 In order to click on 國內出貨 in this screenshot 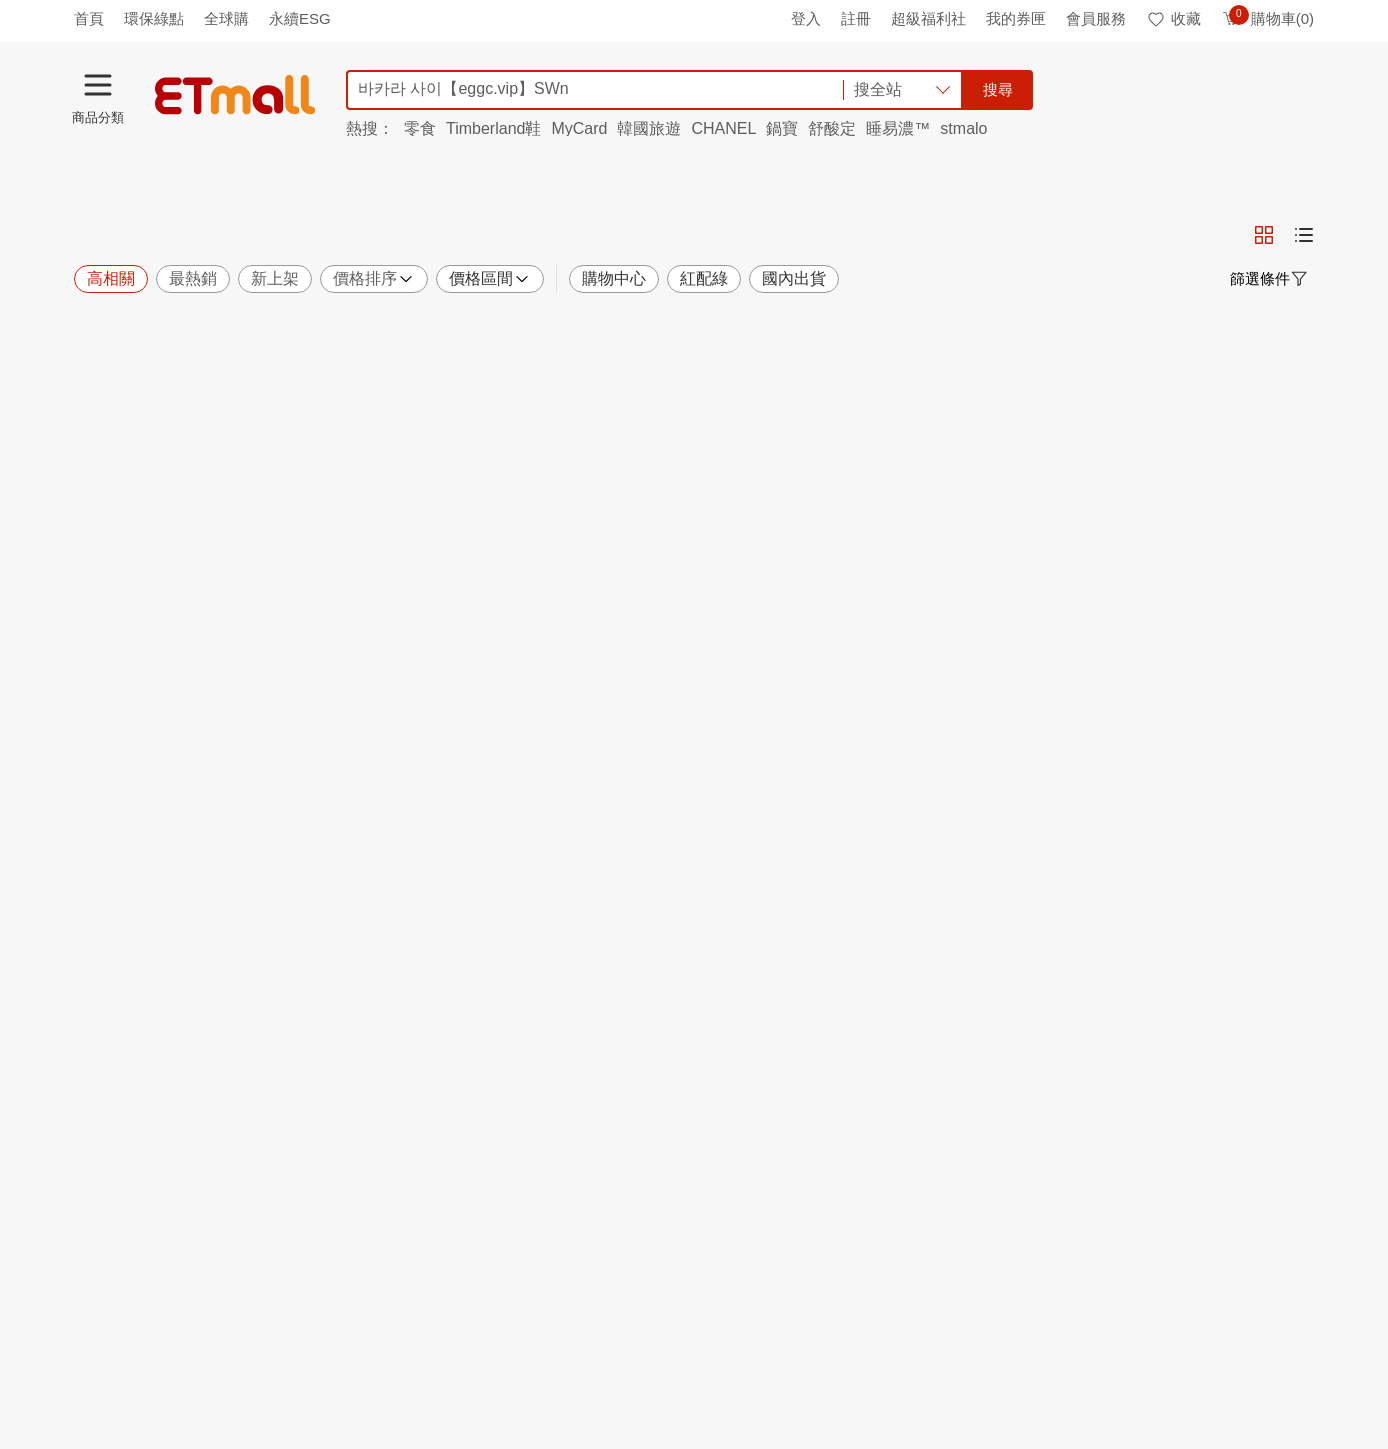, I will do `click(794, 278)`.